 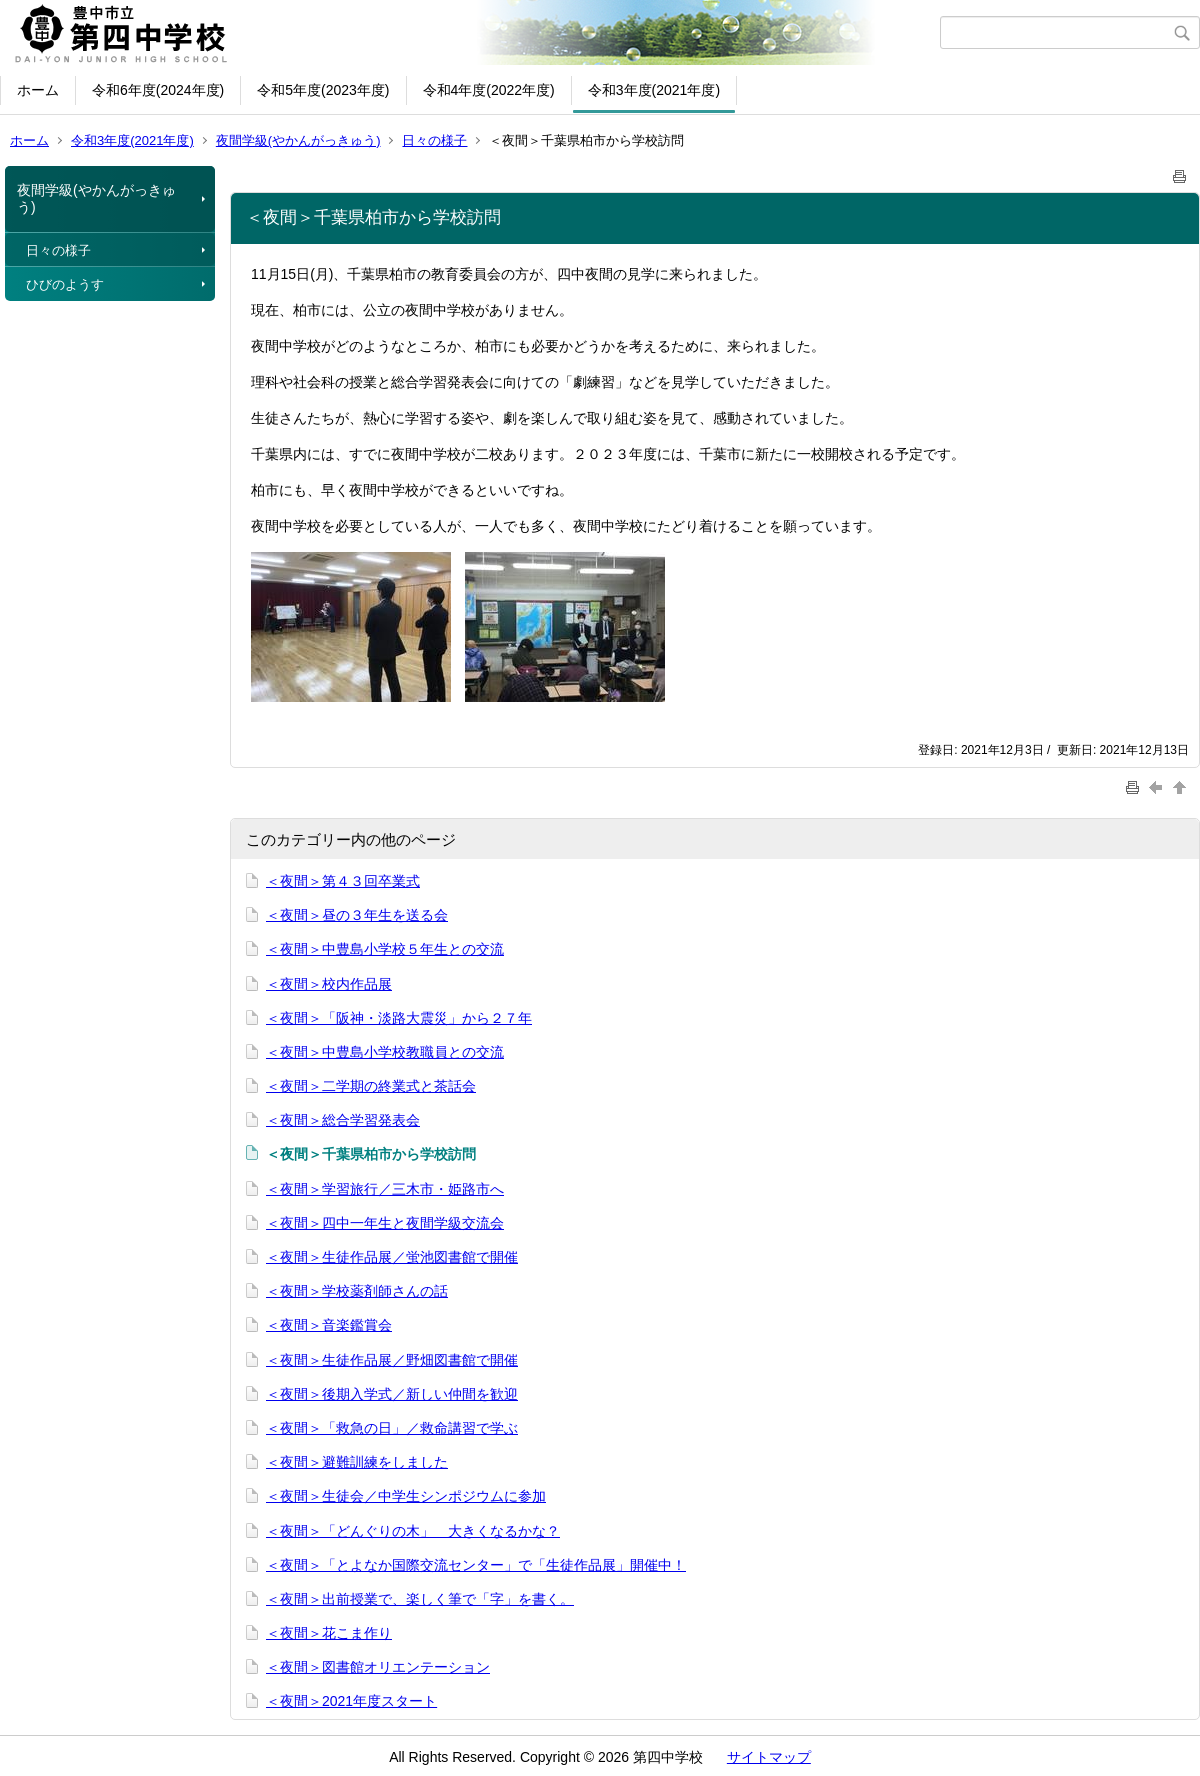 I want to click on ＜夜間＞生徒会／中学生シンポジウムに参加, so click(x=406, y=1496).